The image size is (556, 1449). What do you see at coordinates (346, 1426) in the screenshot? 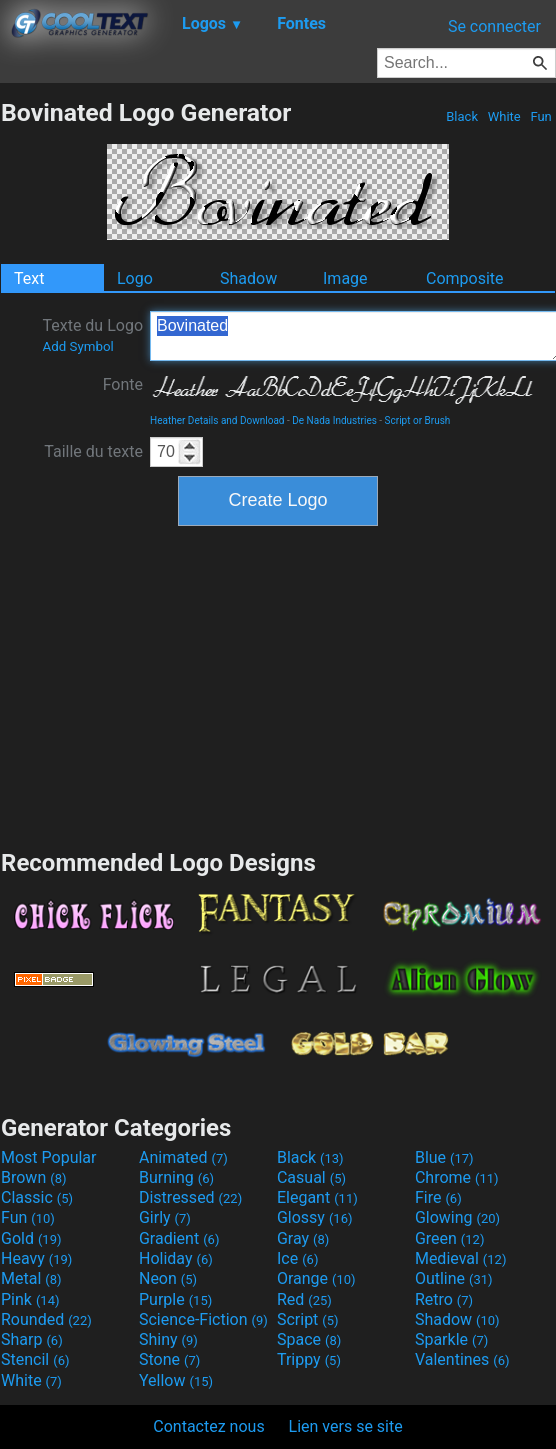
I see `Lien vers se site` at bounding box center [346, 1426].